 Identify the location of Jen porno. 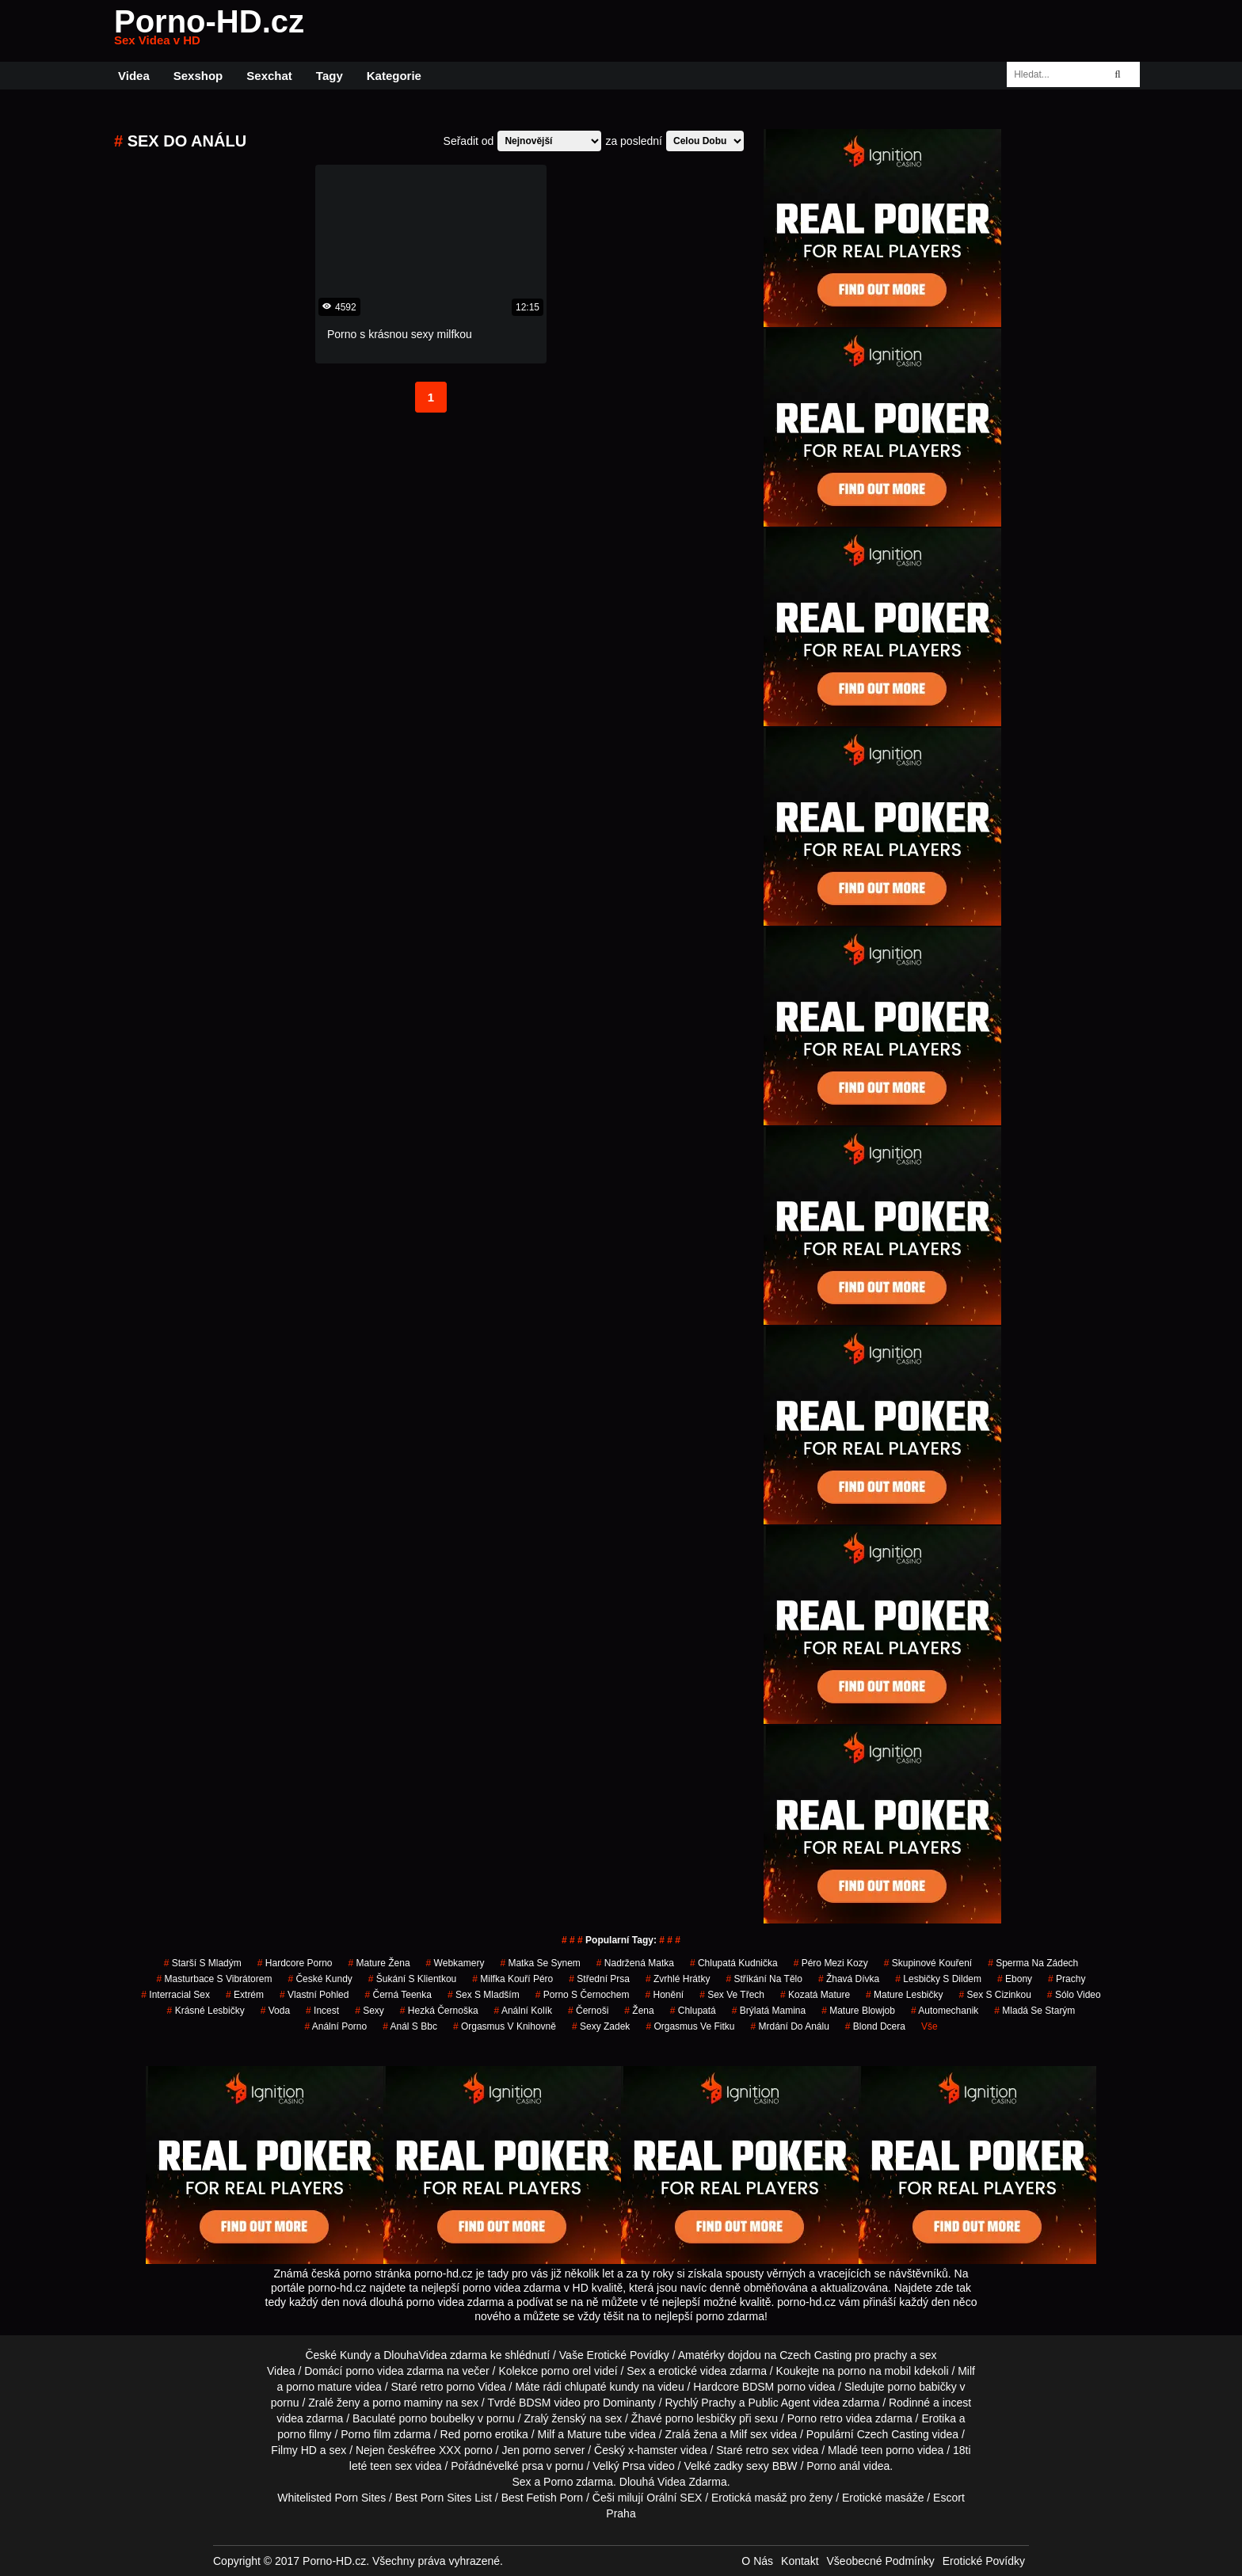
(526, 2450).